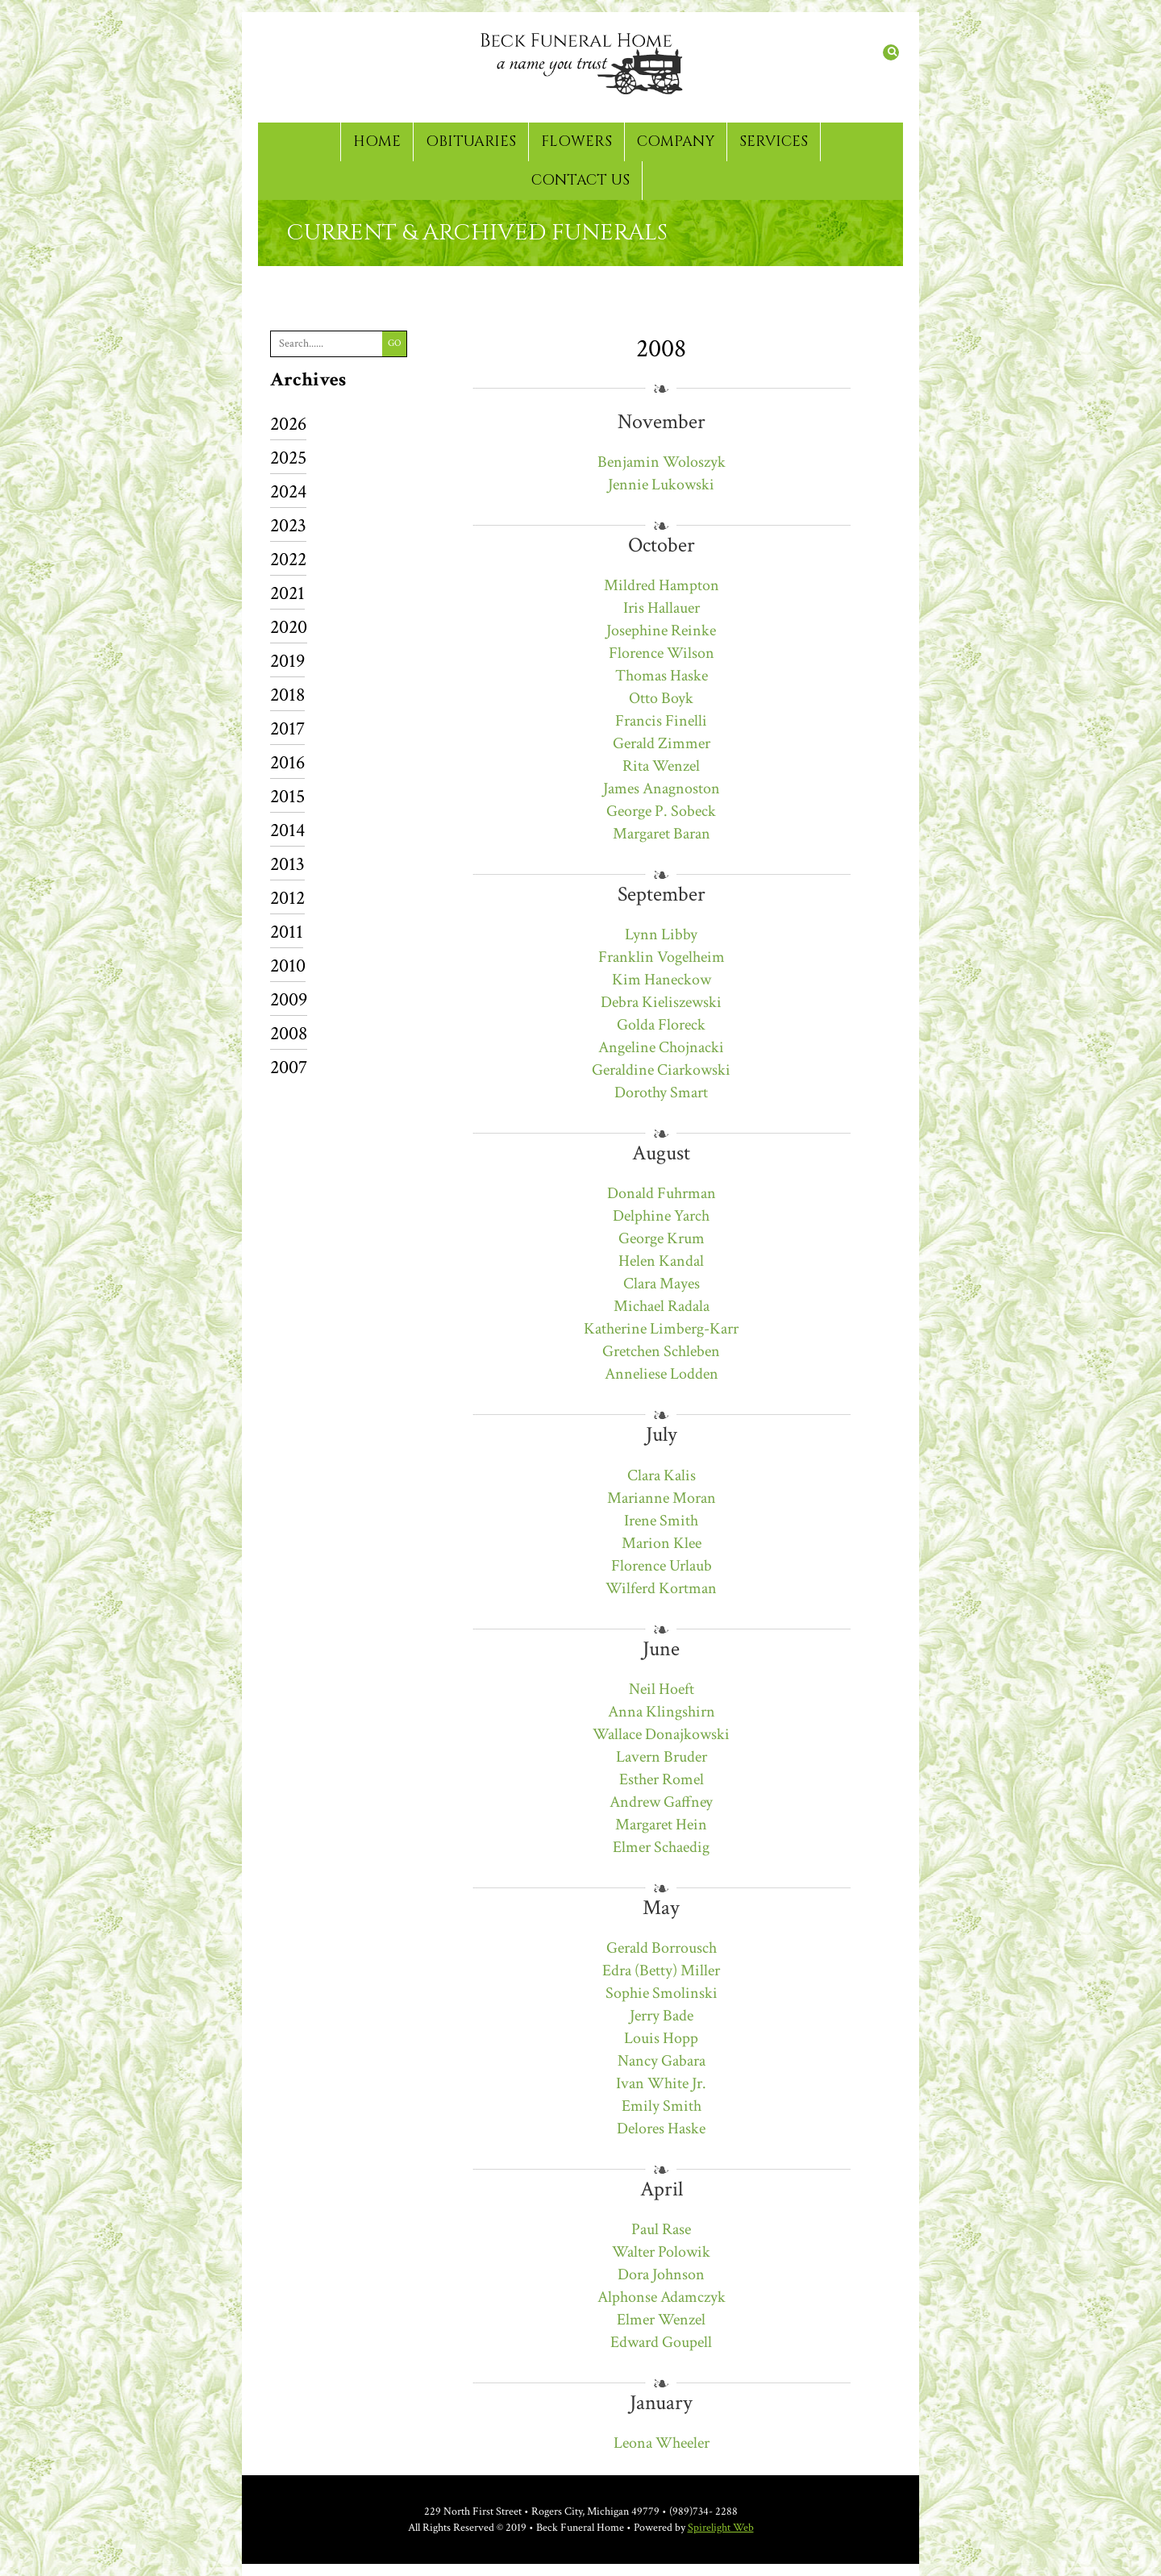 This screenshot has width=1161, height=2576. I want to click on Emily Smith, so click(661, 2105).